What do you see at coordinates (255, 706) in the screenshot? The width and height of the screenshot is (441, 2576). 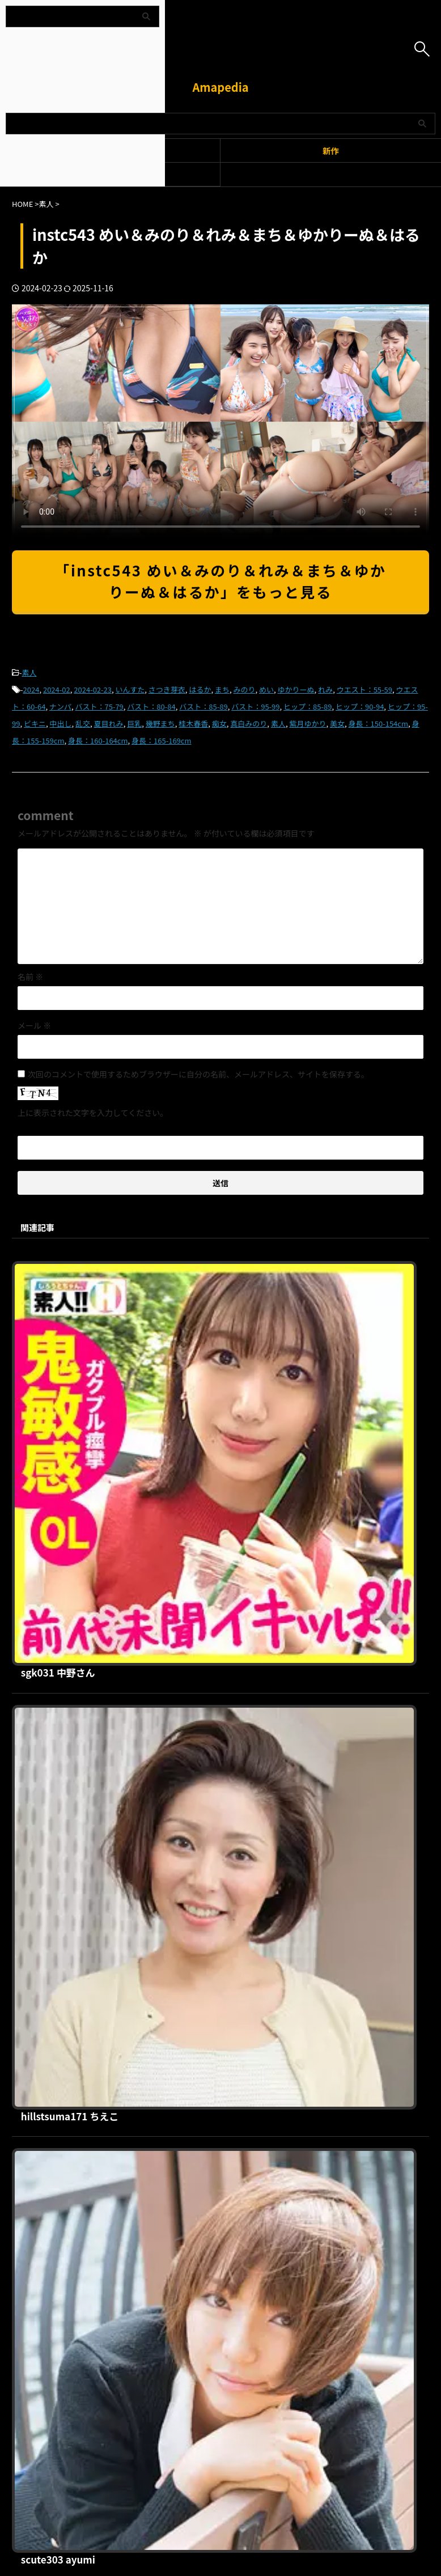 I see `バスト：95-99` at bounding box center [255, 706].